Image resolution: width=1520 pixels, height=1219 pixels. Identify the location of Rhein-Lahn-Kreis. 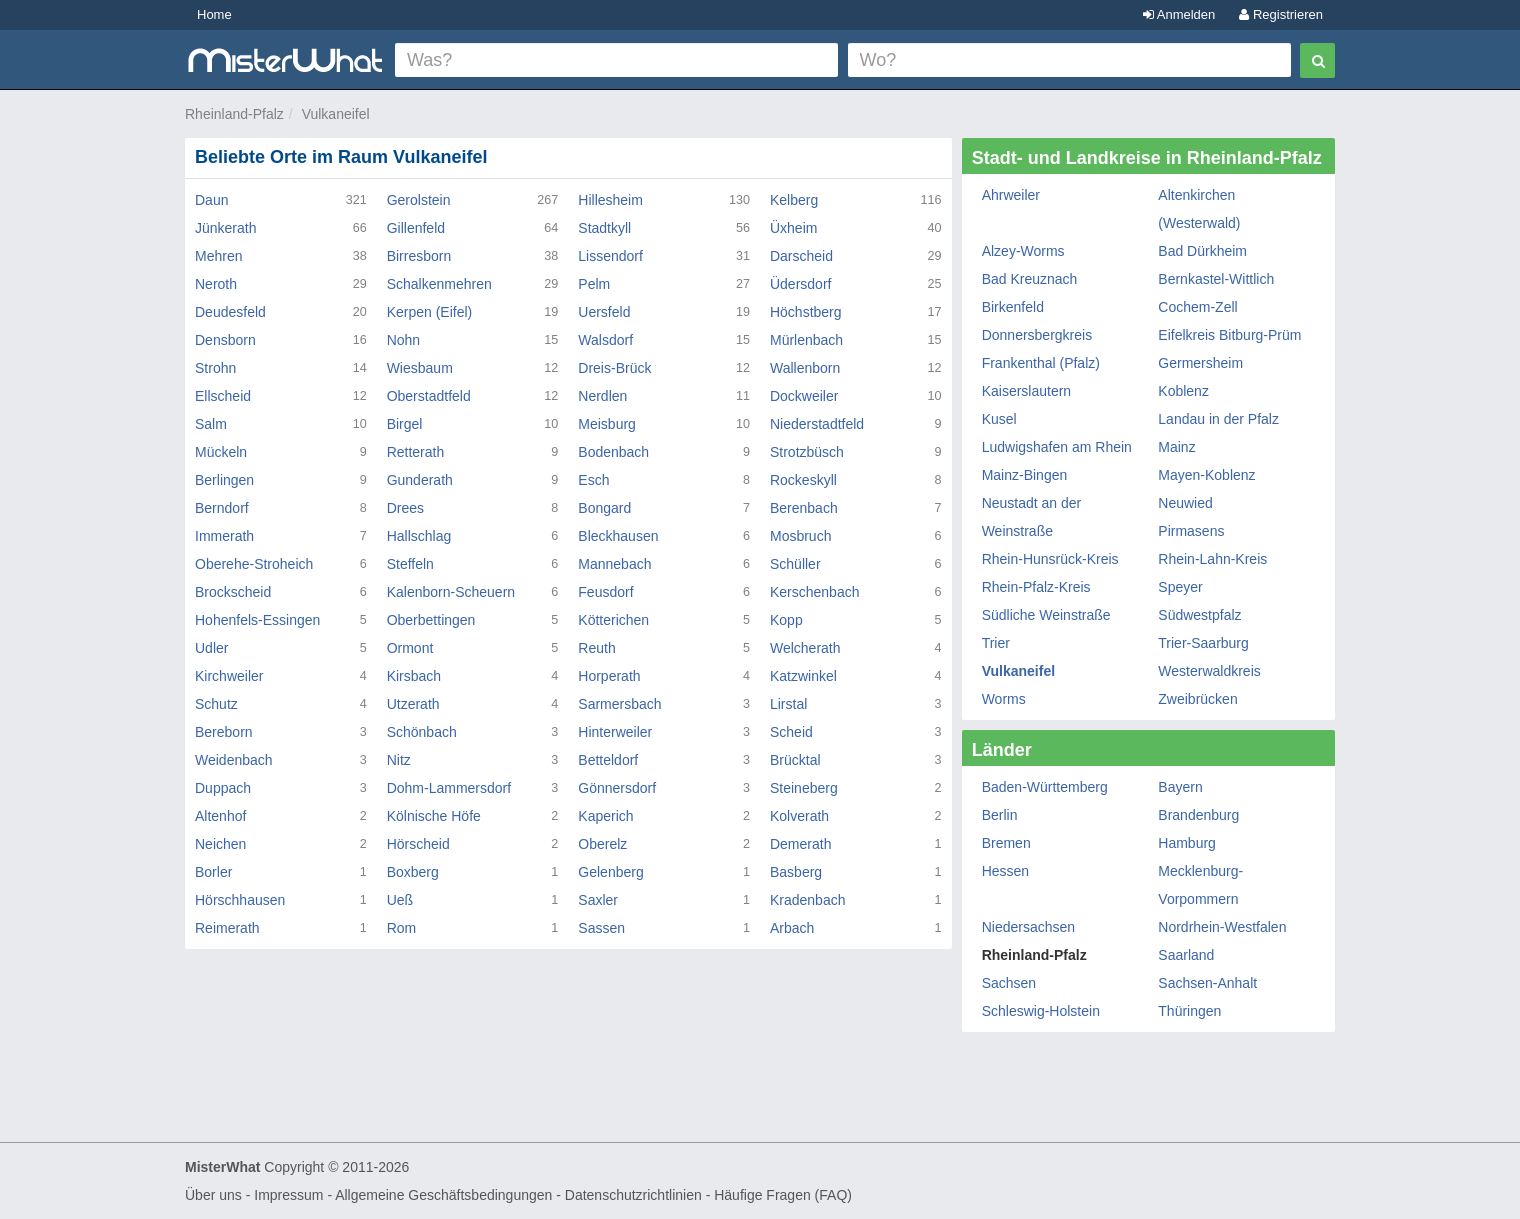
(1212, 559).